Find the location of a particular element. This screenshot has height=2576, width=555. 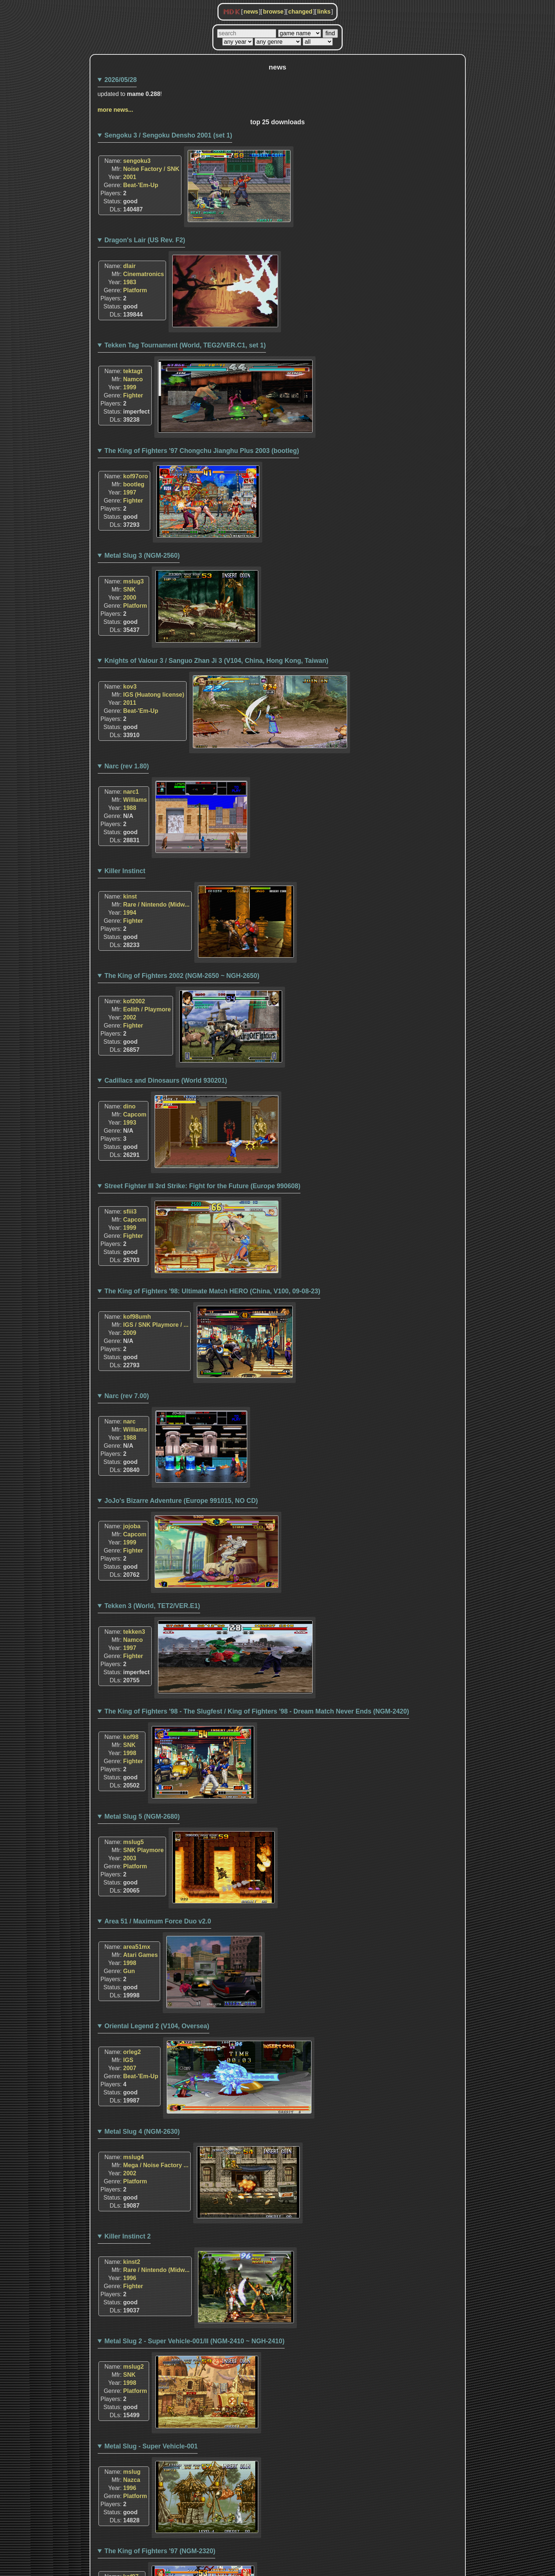

Williams is located at coordinates (135, 800).